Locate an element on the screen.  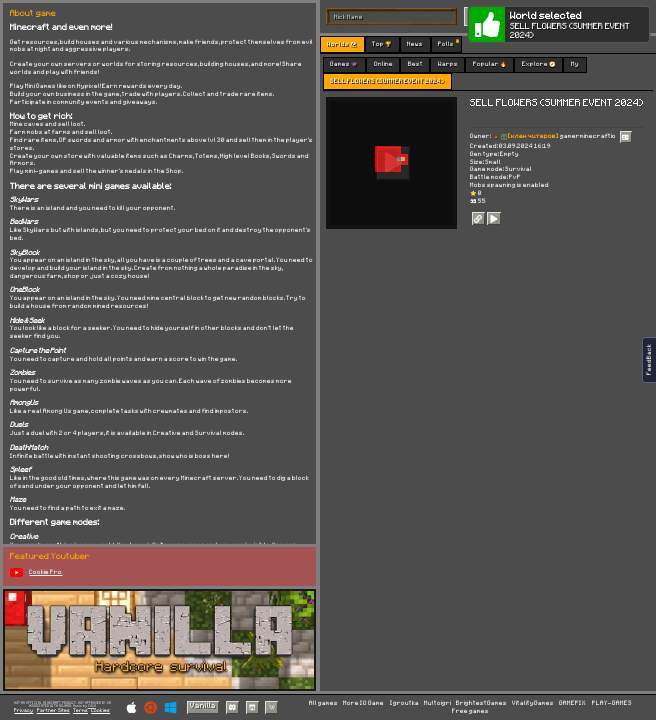
GAMEPIX is located at coordinates (572, 703).